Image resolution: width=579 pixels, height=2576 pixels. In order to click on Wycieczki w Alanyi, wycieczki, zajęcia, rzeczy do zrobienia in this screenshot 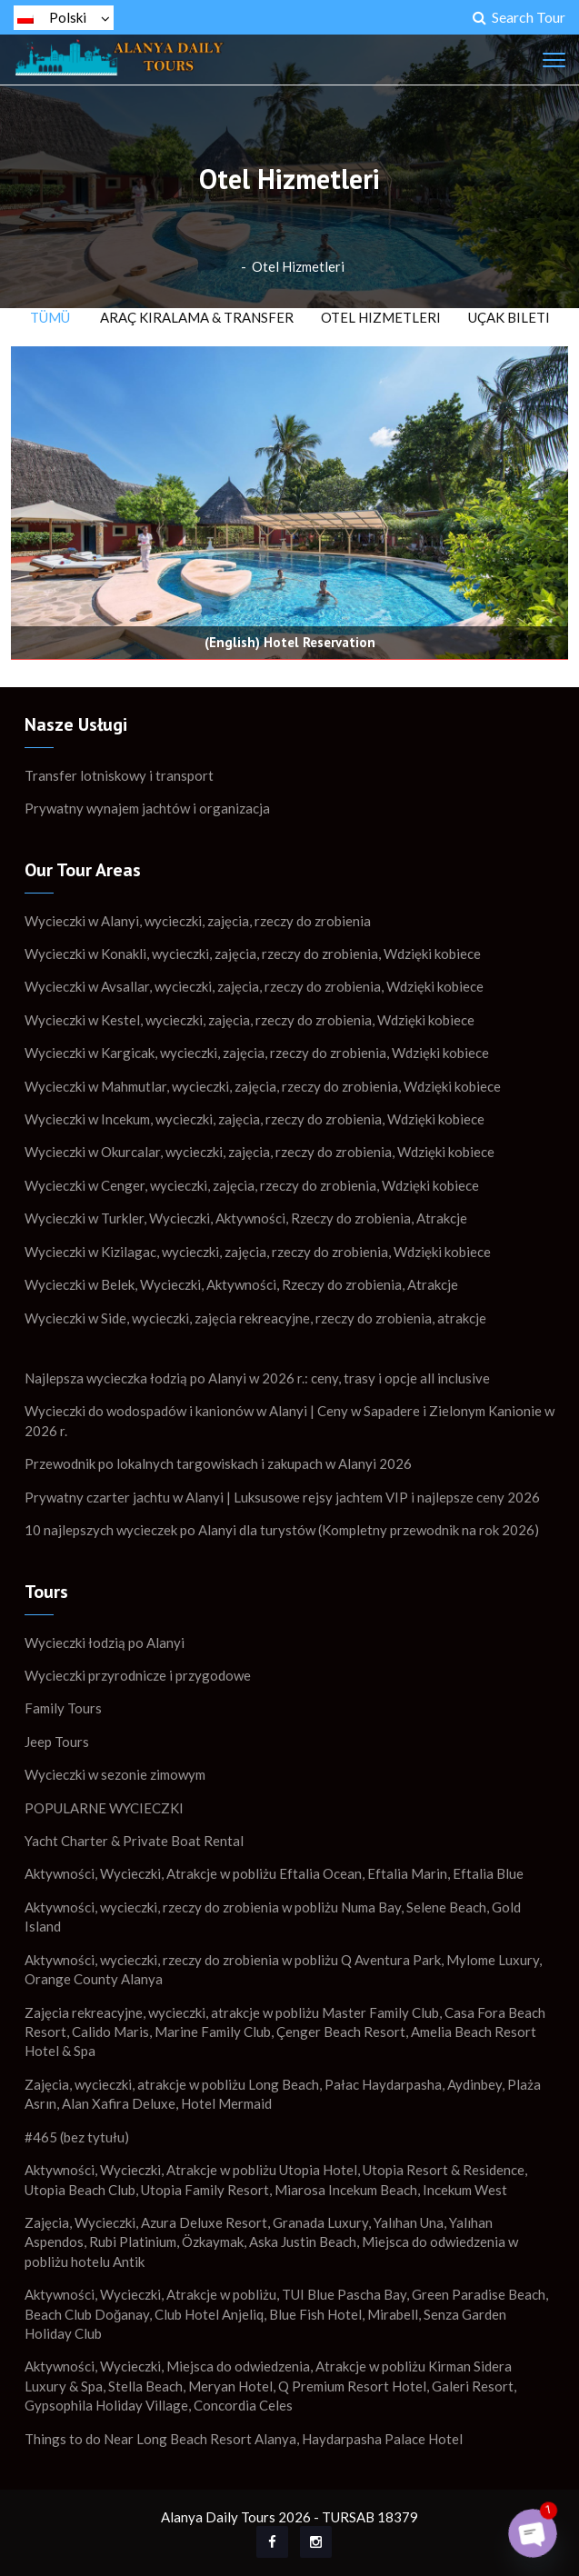, I will do `click(198, 921)`.